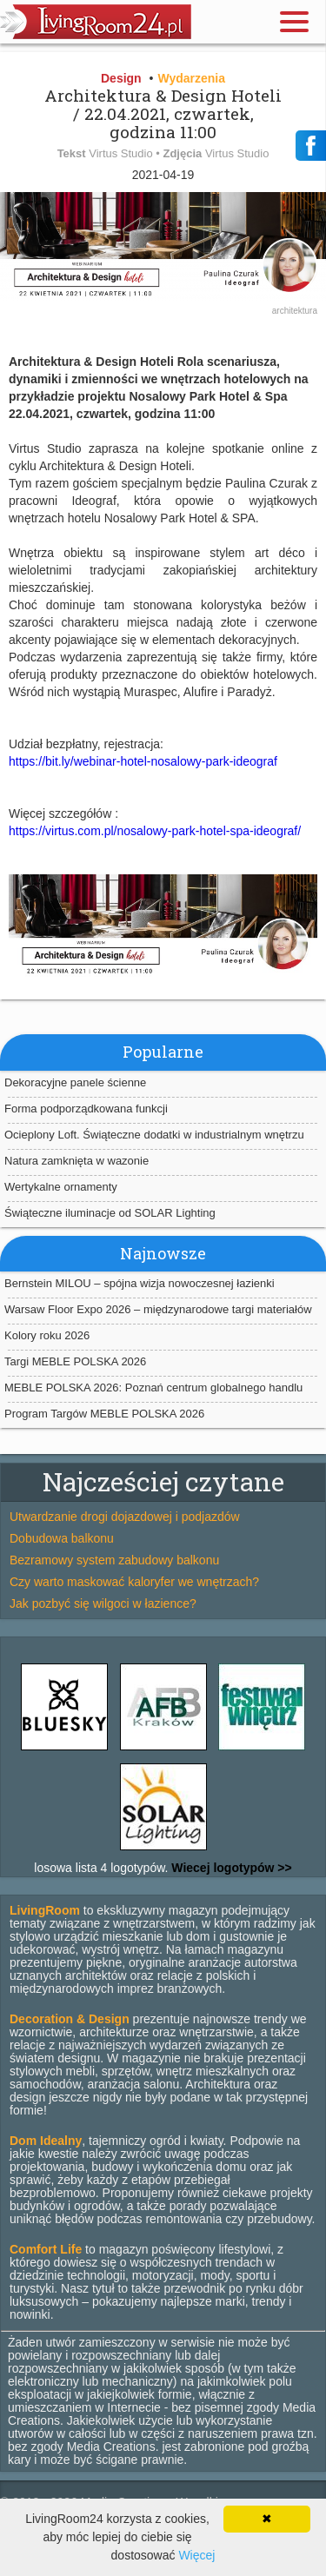  I want to click on Kolory roku 2026, so click(47, 1335).